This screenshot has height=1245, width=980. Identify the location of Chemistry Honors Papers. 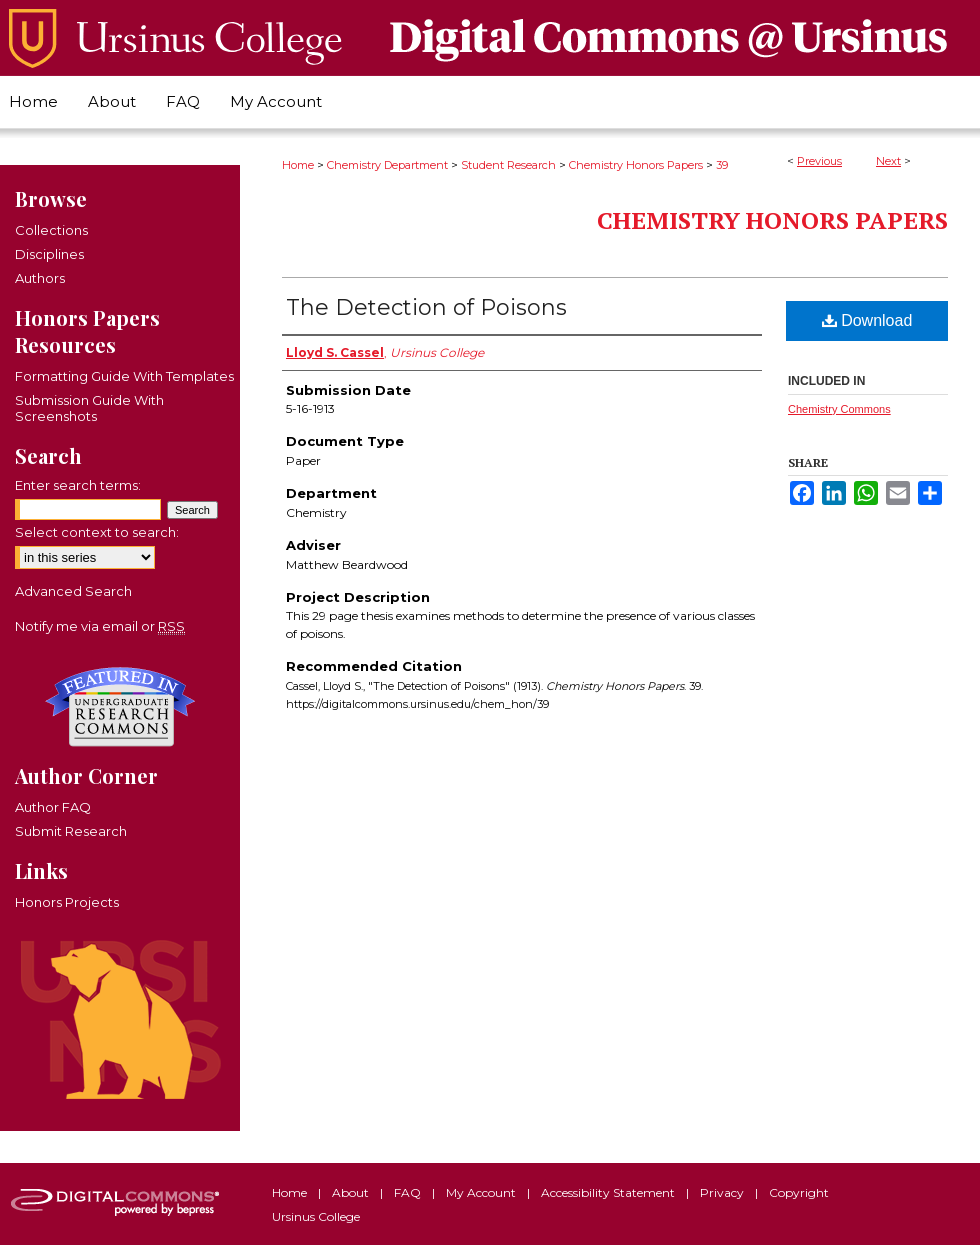
(636, 165).